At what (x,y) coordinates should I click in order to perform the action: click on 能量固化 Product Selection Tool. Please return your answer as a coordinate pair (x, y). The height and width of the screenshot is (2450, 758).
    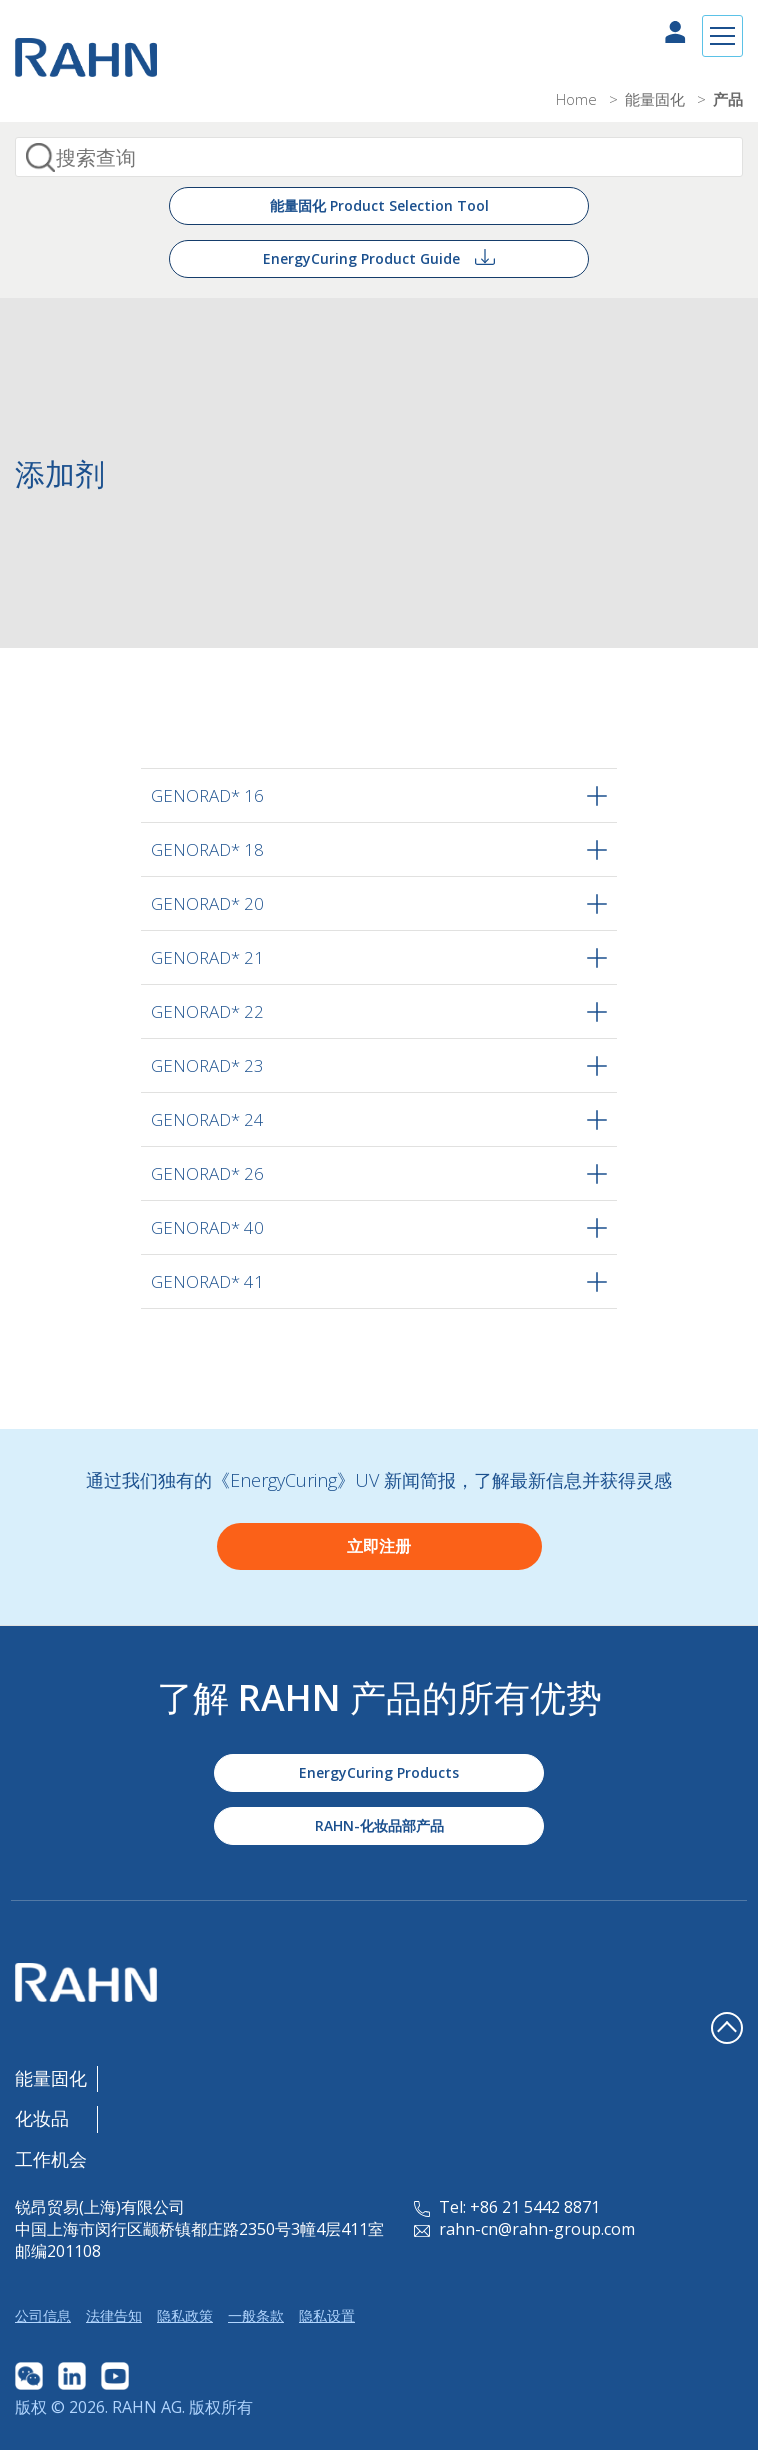
    Looking at the image, I should click on (379, 205).